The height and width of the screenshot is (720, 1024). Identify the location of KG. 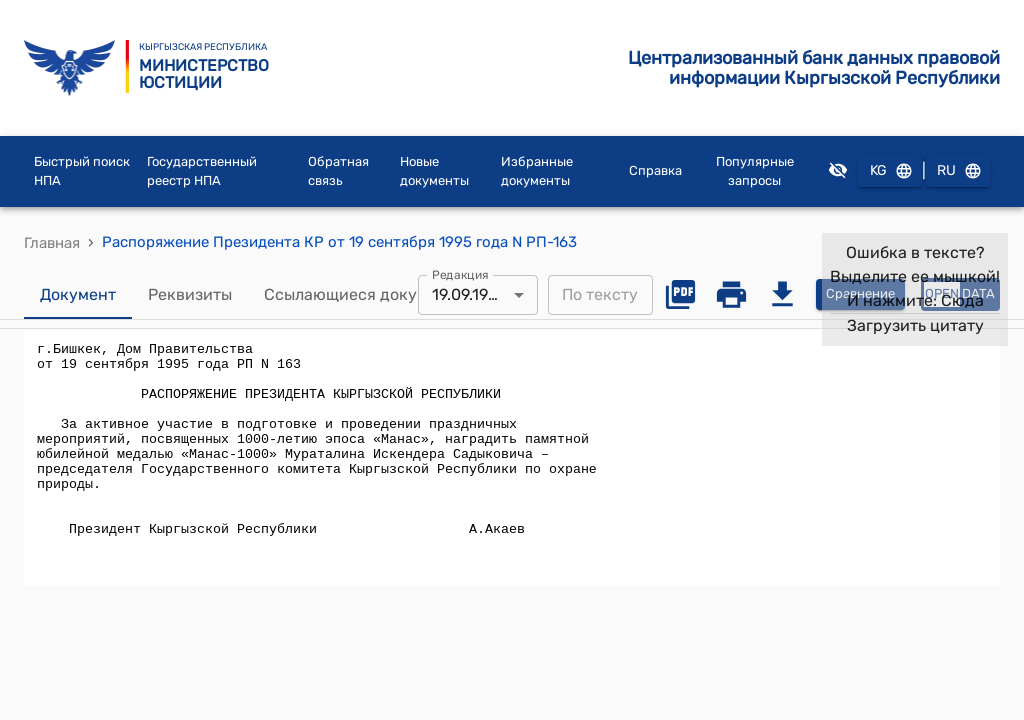
(890, 171).